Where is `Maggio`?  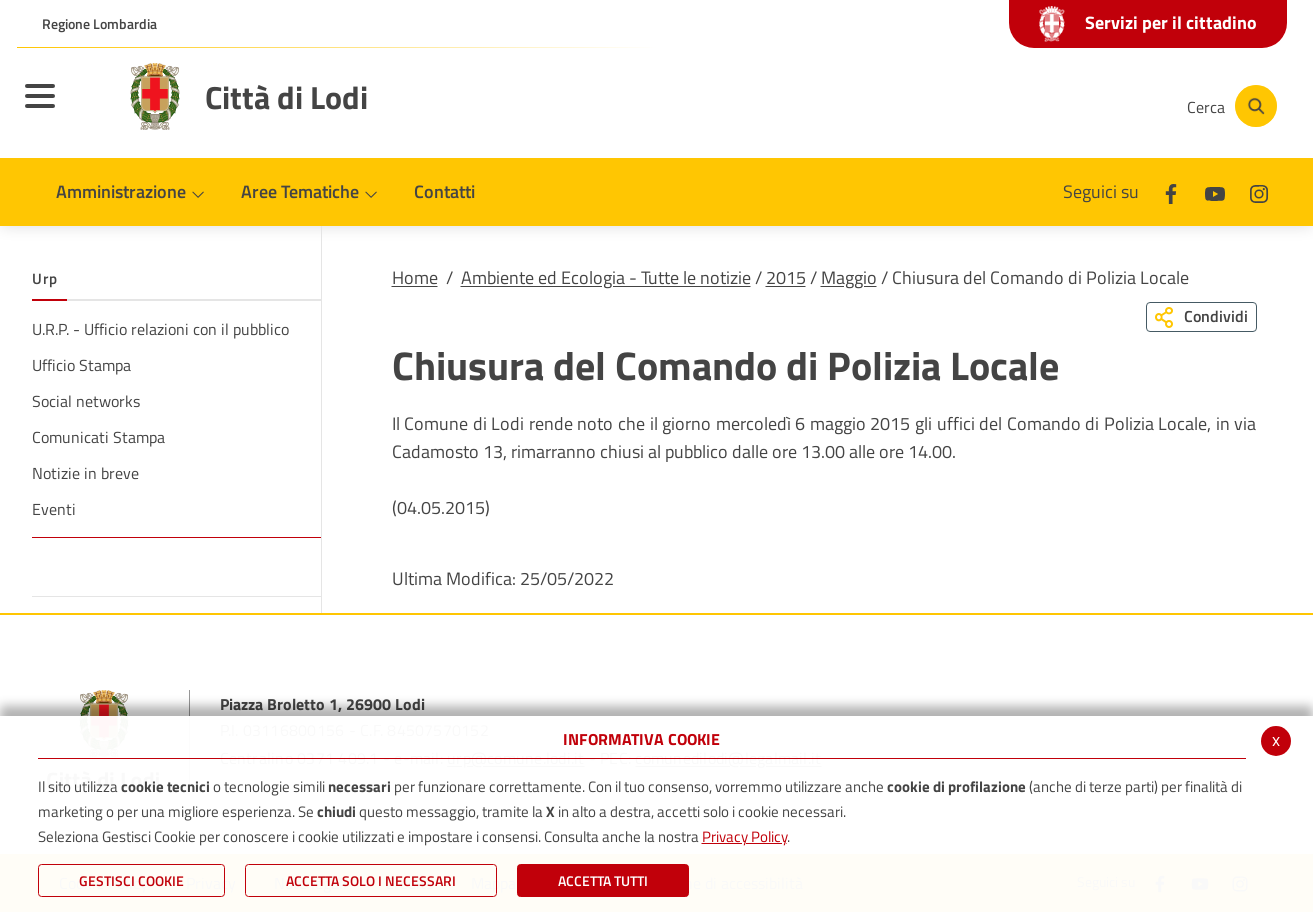
Maggio is located at coordinates (849, 277).